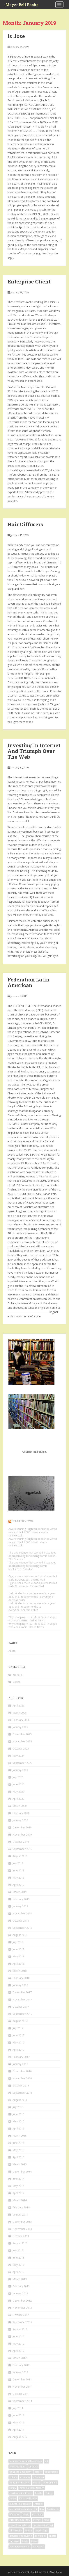 The image size is (69, 2576). What do you see at coordinates (36, 2519) in the screenshot?
I see `money [money (11 items)]` at bounding box center [36, 2519].